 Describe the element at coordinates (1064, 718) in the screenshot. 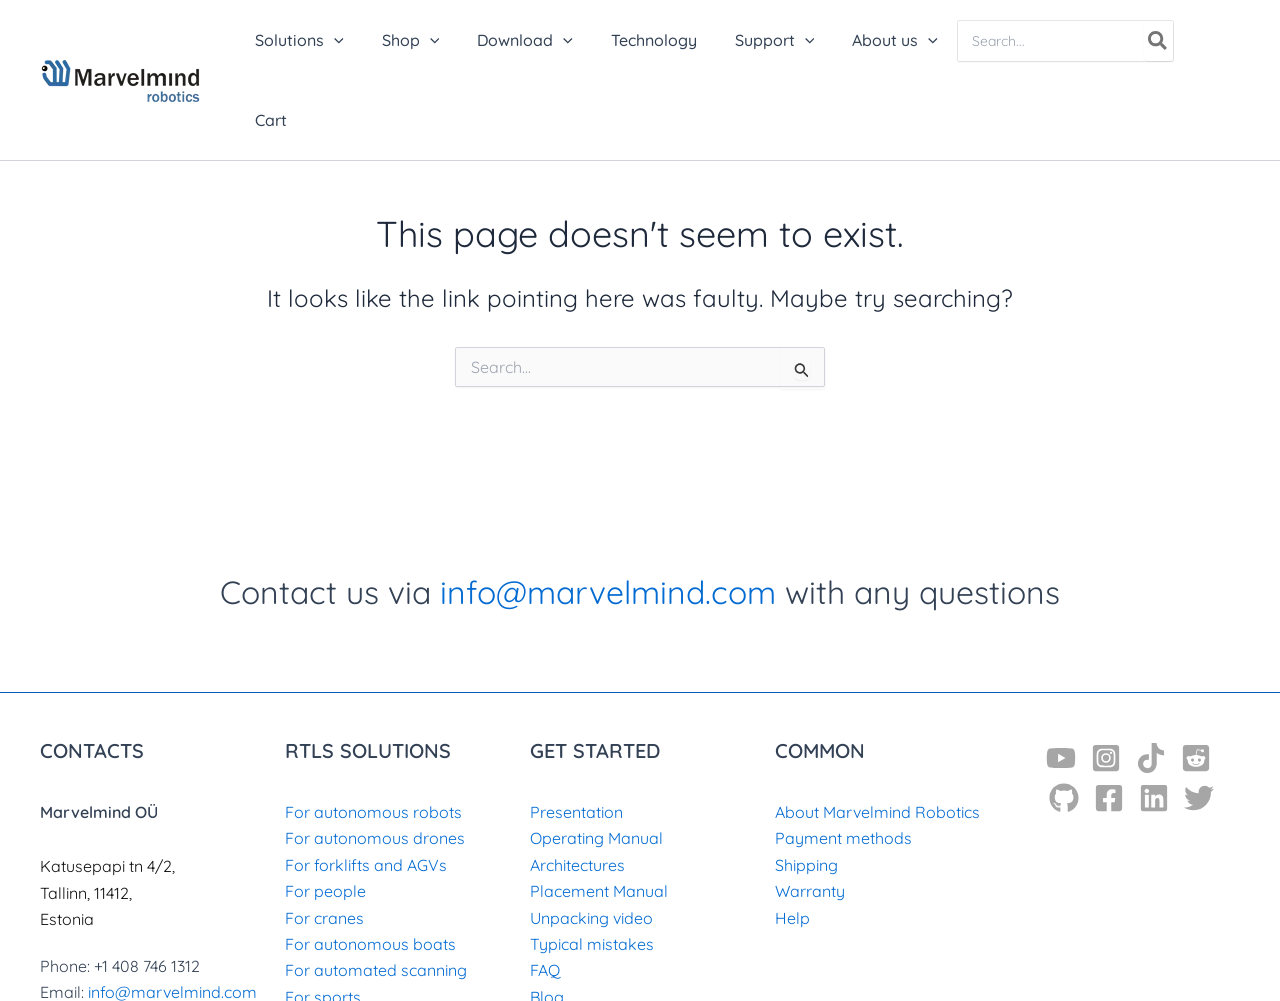

I see `[GitHub]` at that location.